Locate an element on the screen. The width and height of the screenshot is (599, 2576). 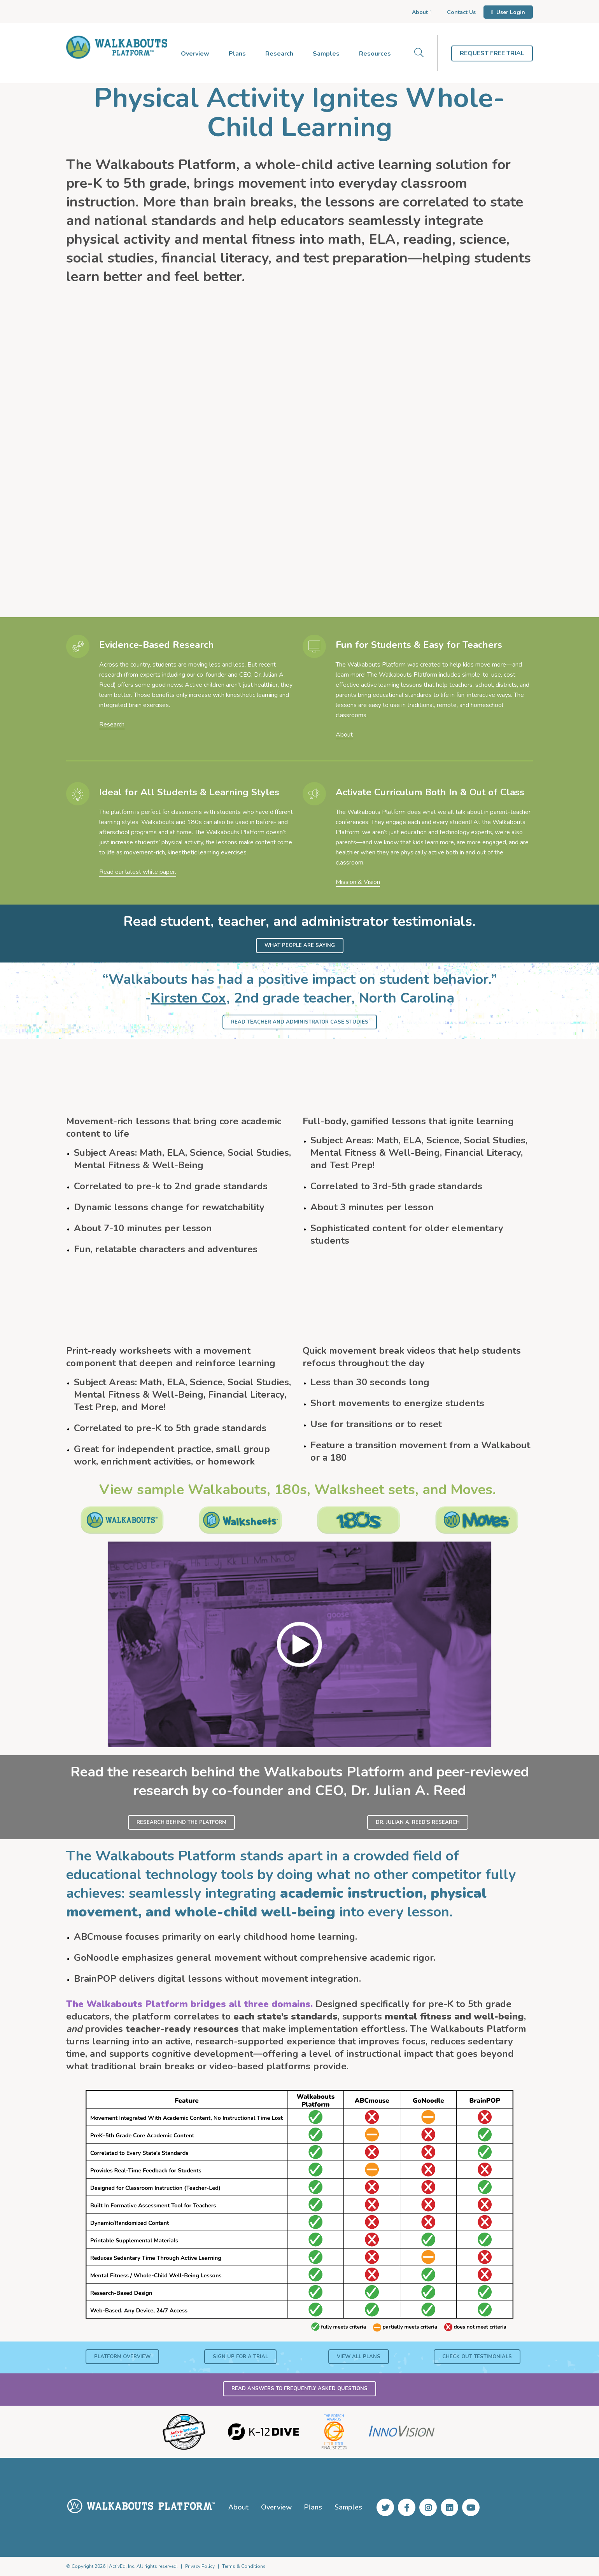
Tera Crichton is located at coordinates (259, 475).